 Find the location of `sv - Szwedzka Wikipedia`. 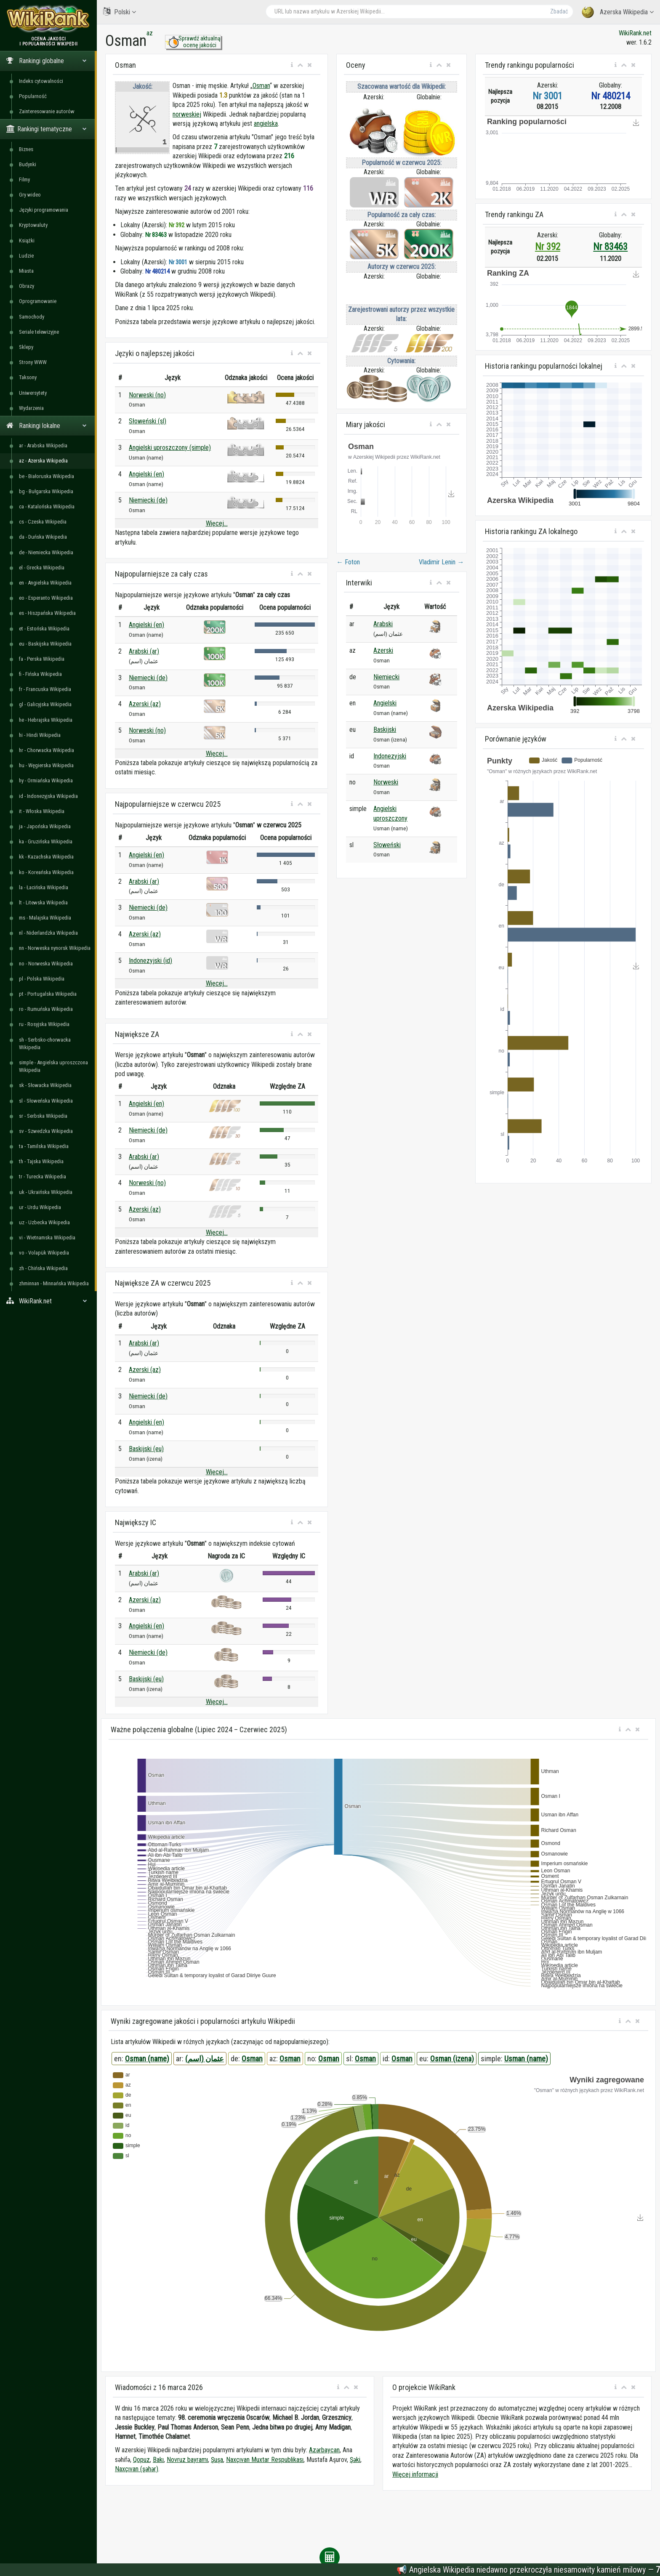

sv - Szwedzka Wikipedia is located at coordinates (46, 1131).